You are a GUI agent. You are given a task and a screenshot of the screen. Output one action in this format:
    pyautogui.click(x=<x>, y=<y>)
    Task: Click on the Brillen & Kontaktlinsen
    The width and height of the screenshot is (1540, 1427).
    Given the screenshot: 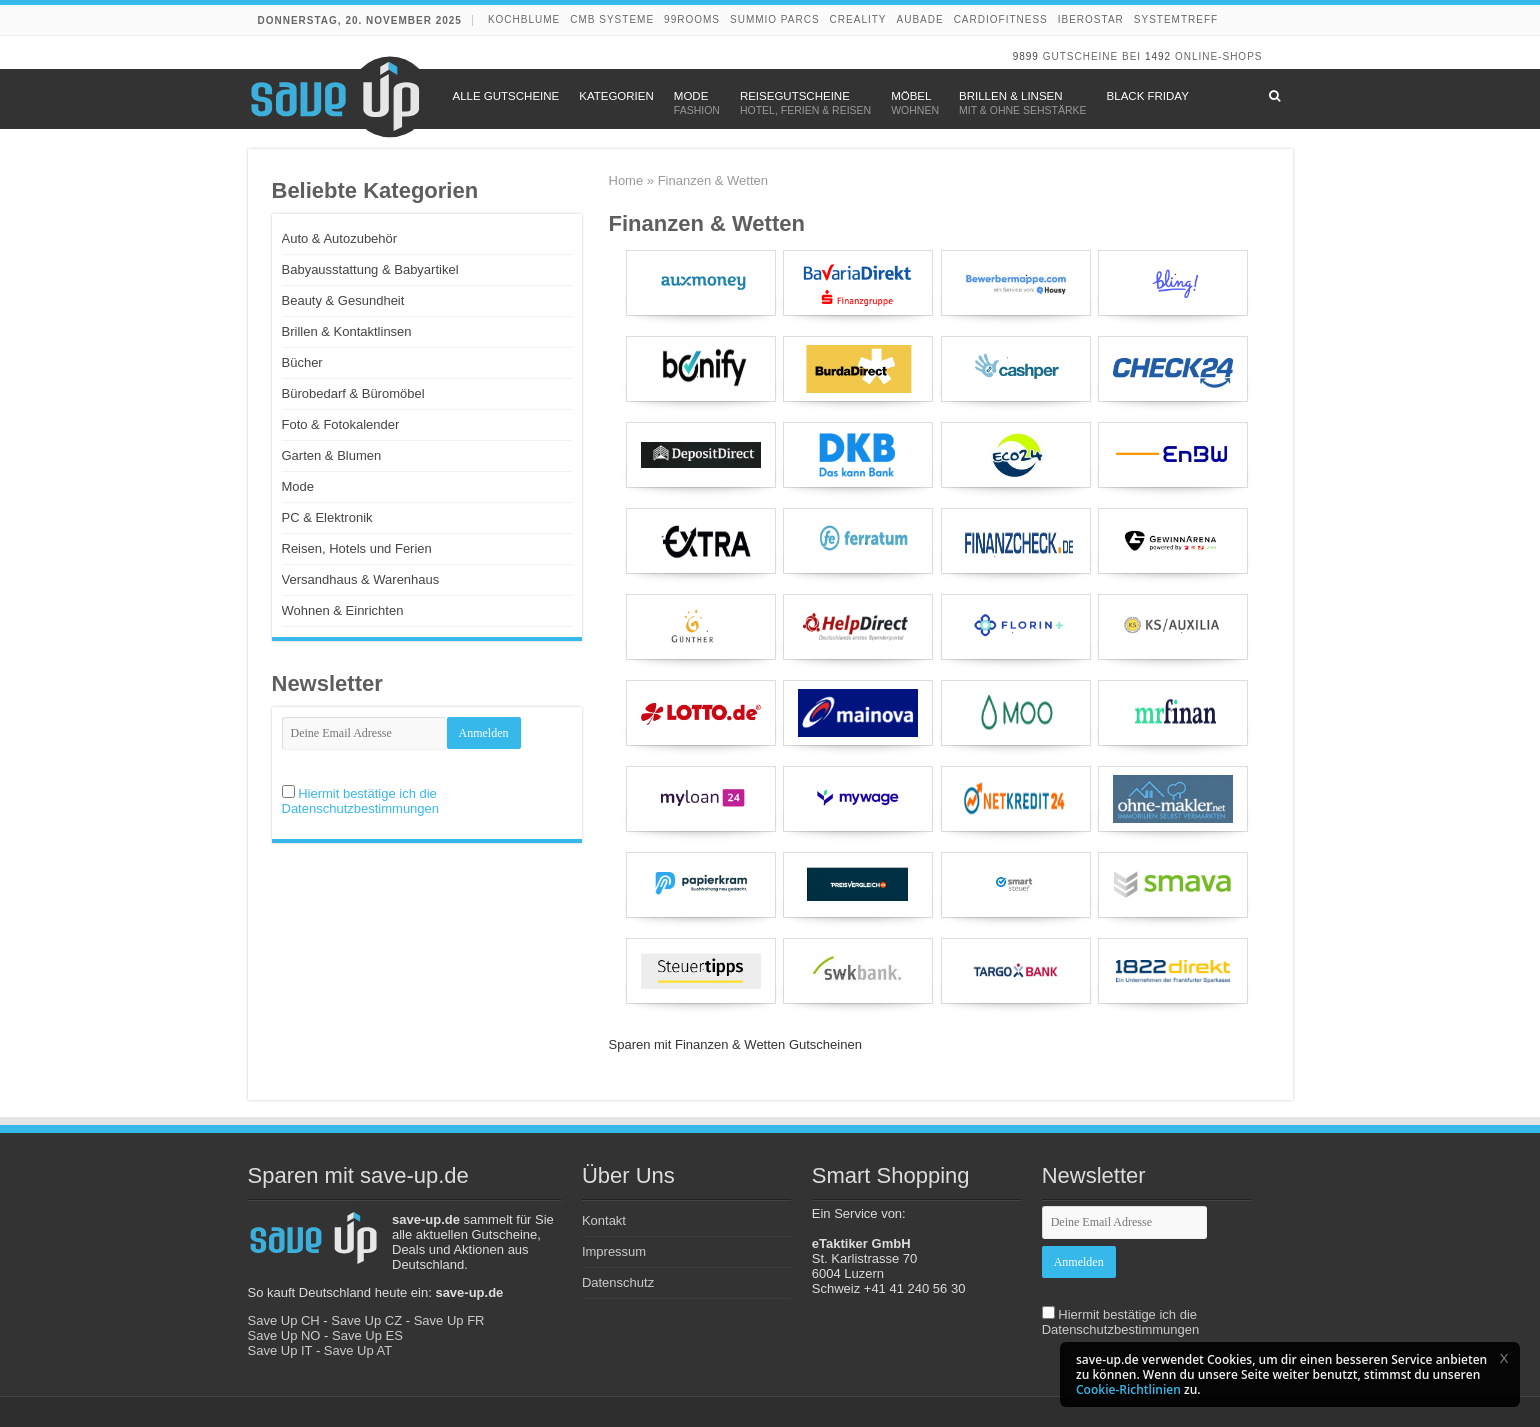 What is the action you would take?
    pyautogui.click(x=347, y=331)
    